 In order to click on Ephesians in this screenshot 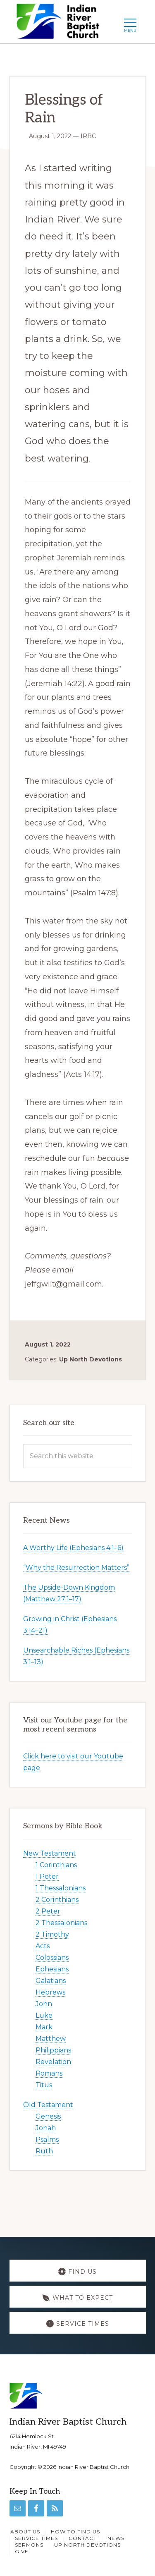, I will do `click(52, 1969)`.